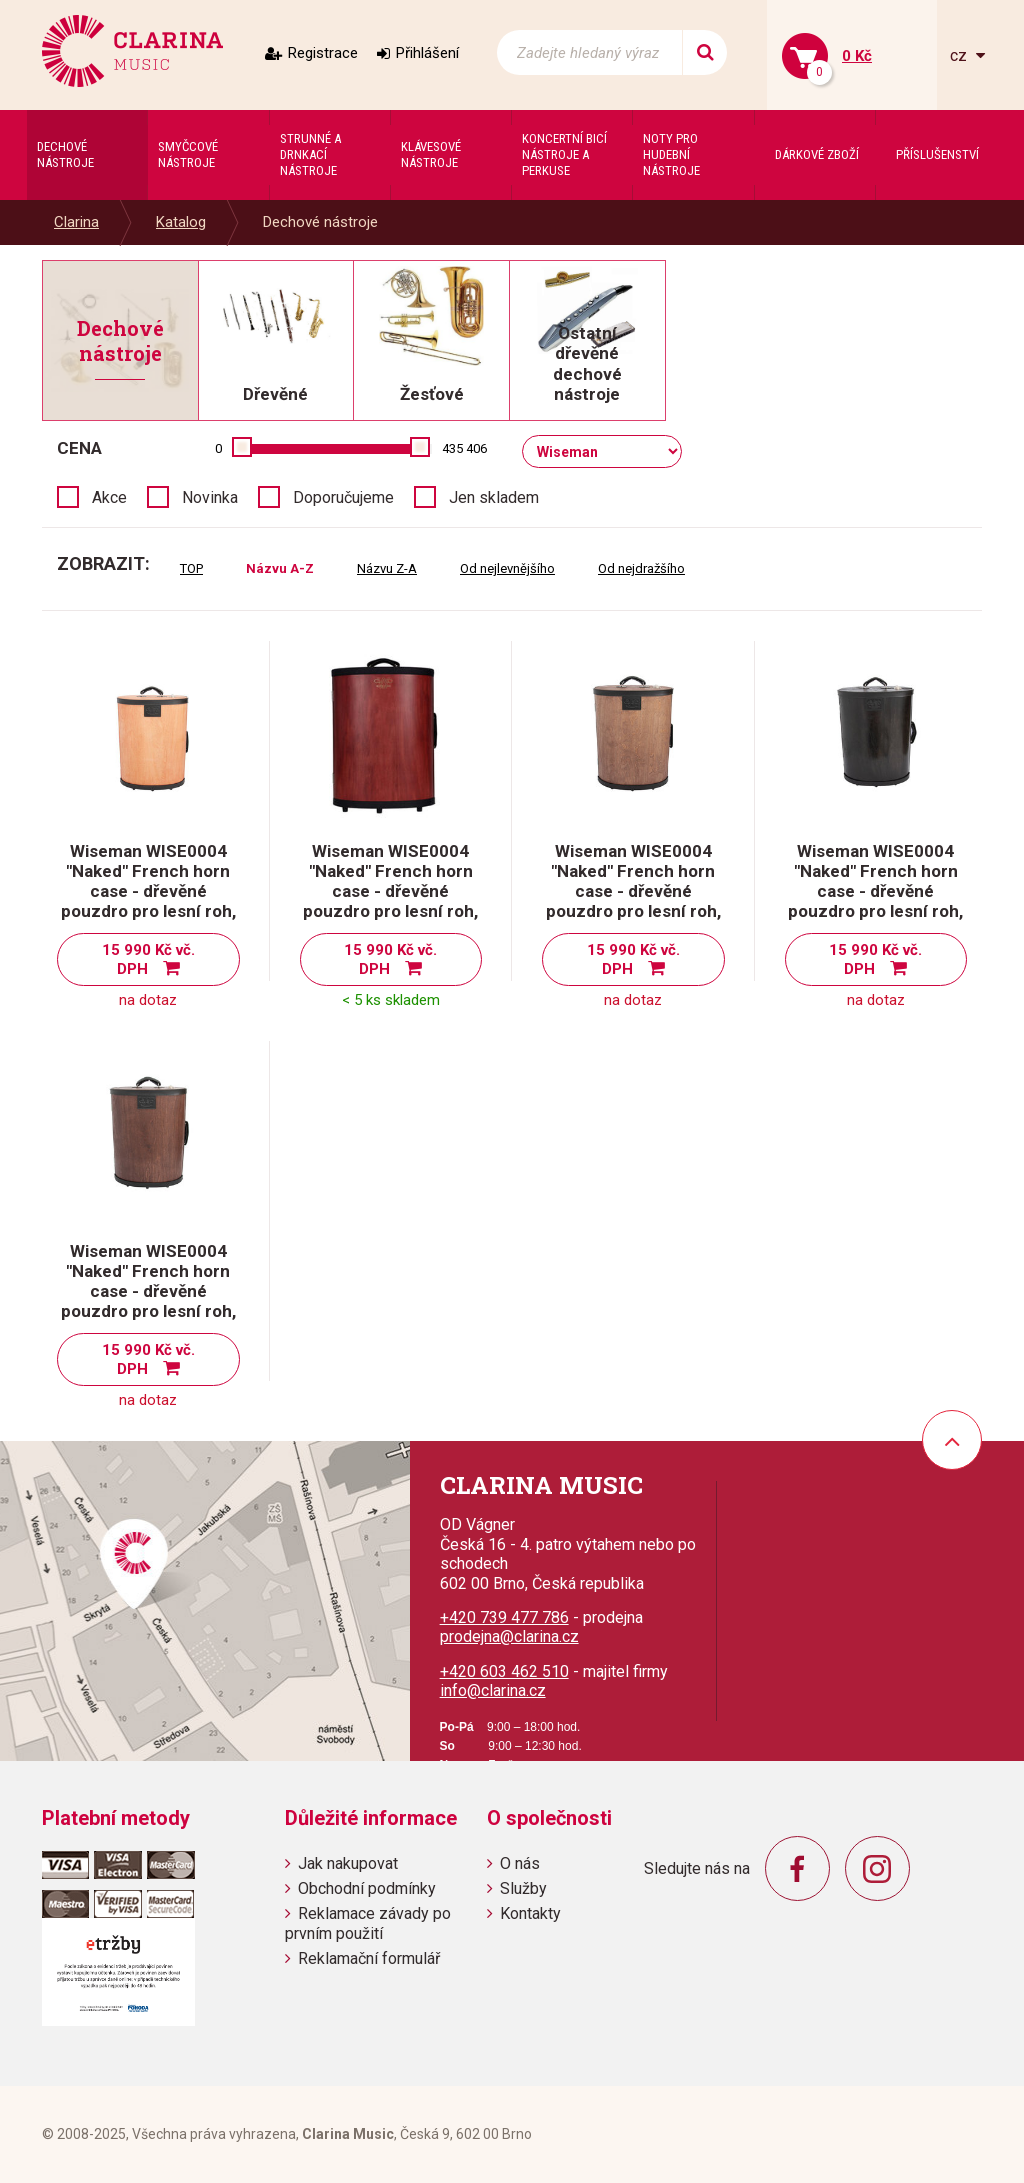  I want to click on TOP, so click(191, 568).